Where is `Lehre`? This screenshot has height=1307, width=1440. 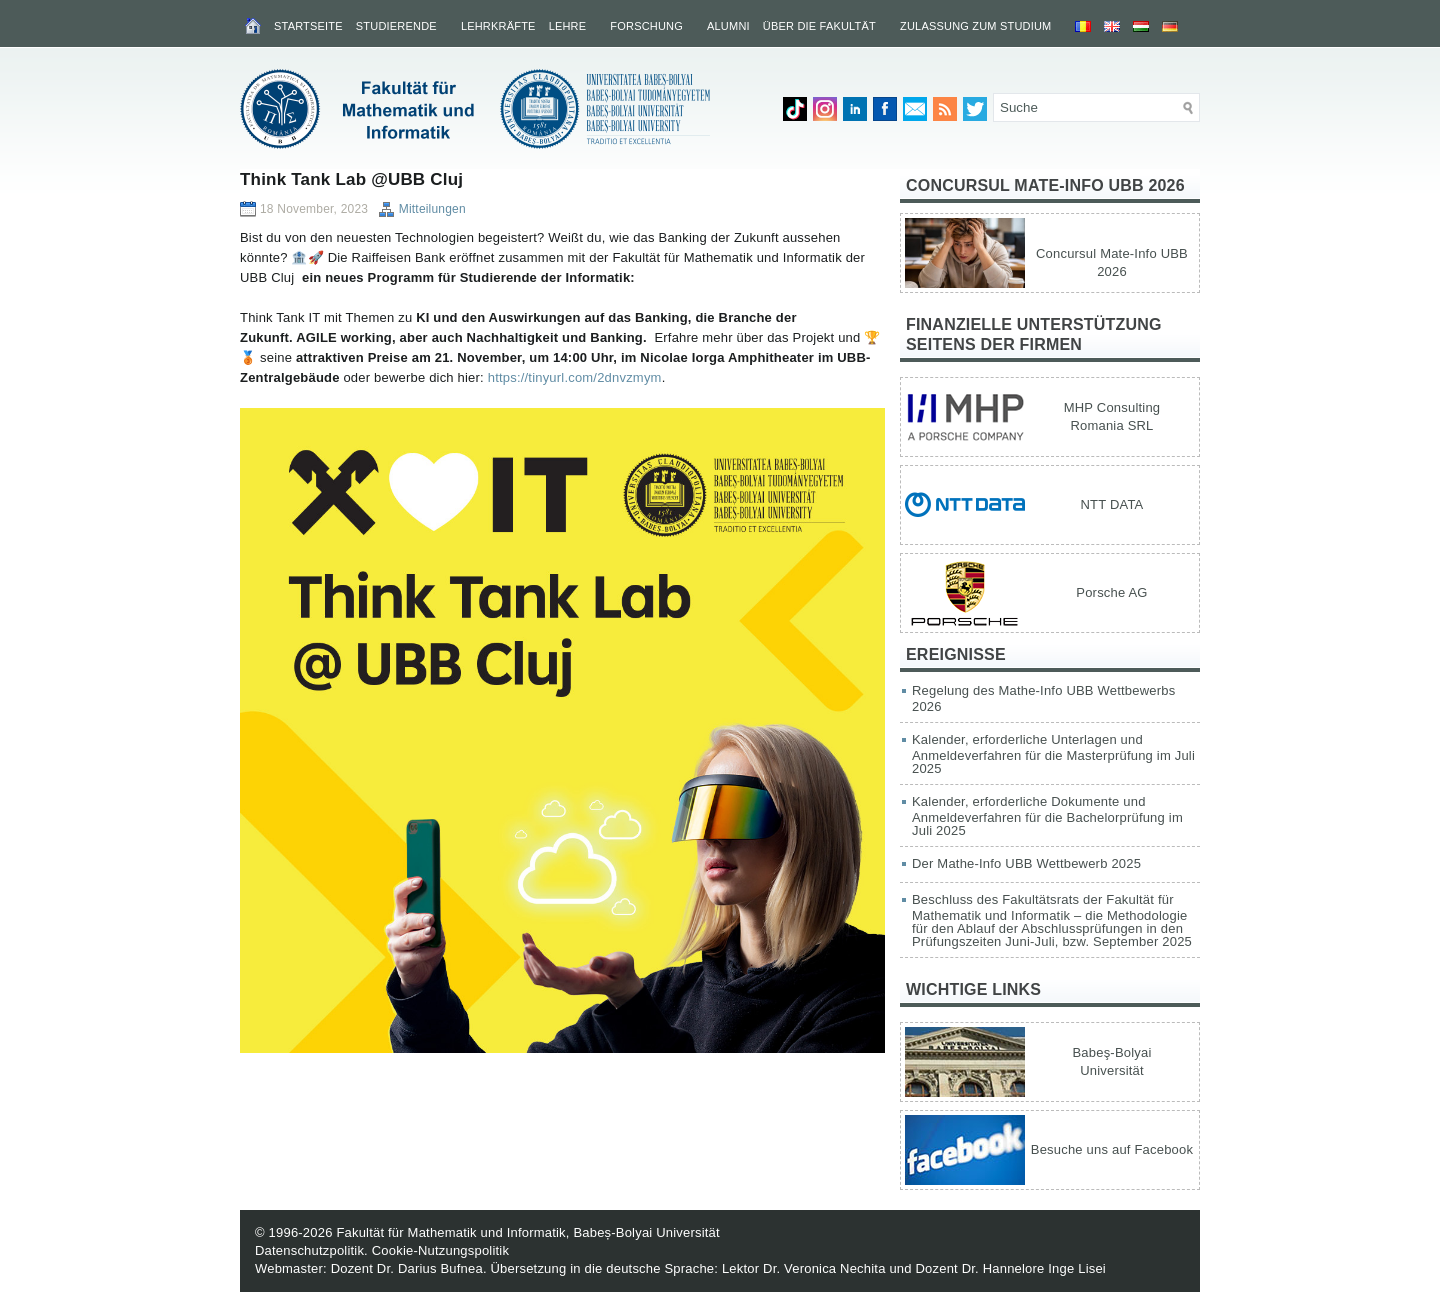 Lehre is located at coordinates (568, 26).